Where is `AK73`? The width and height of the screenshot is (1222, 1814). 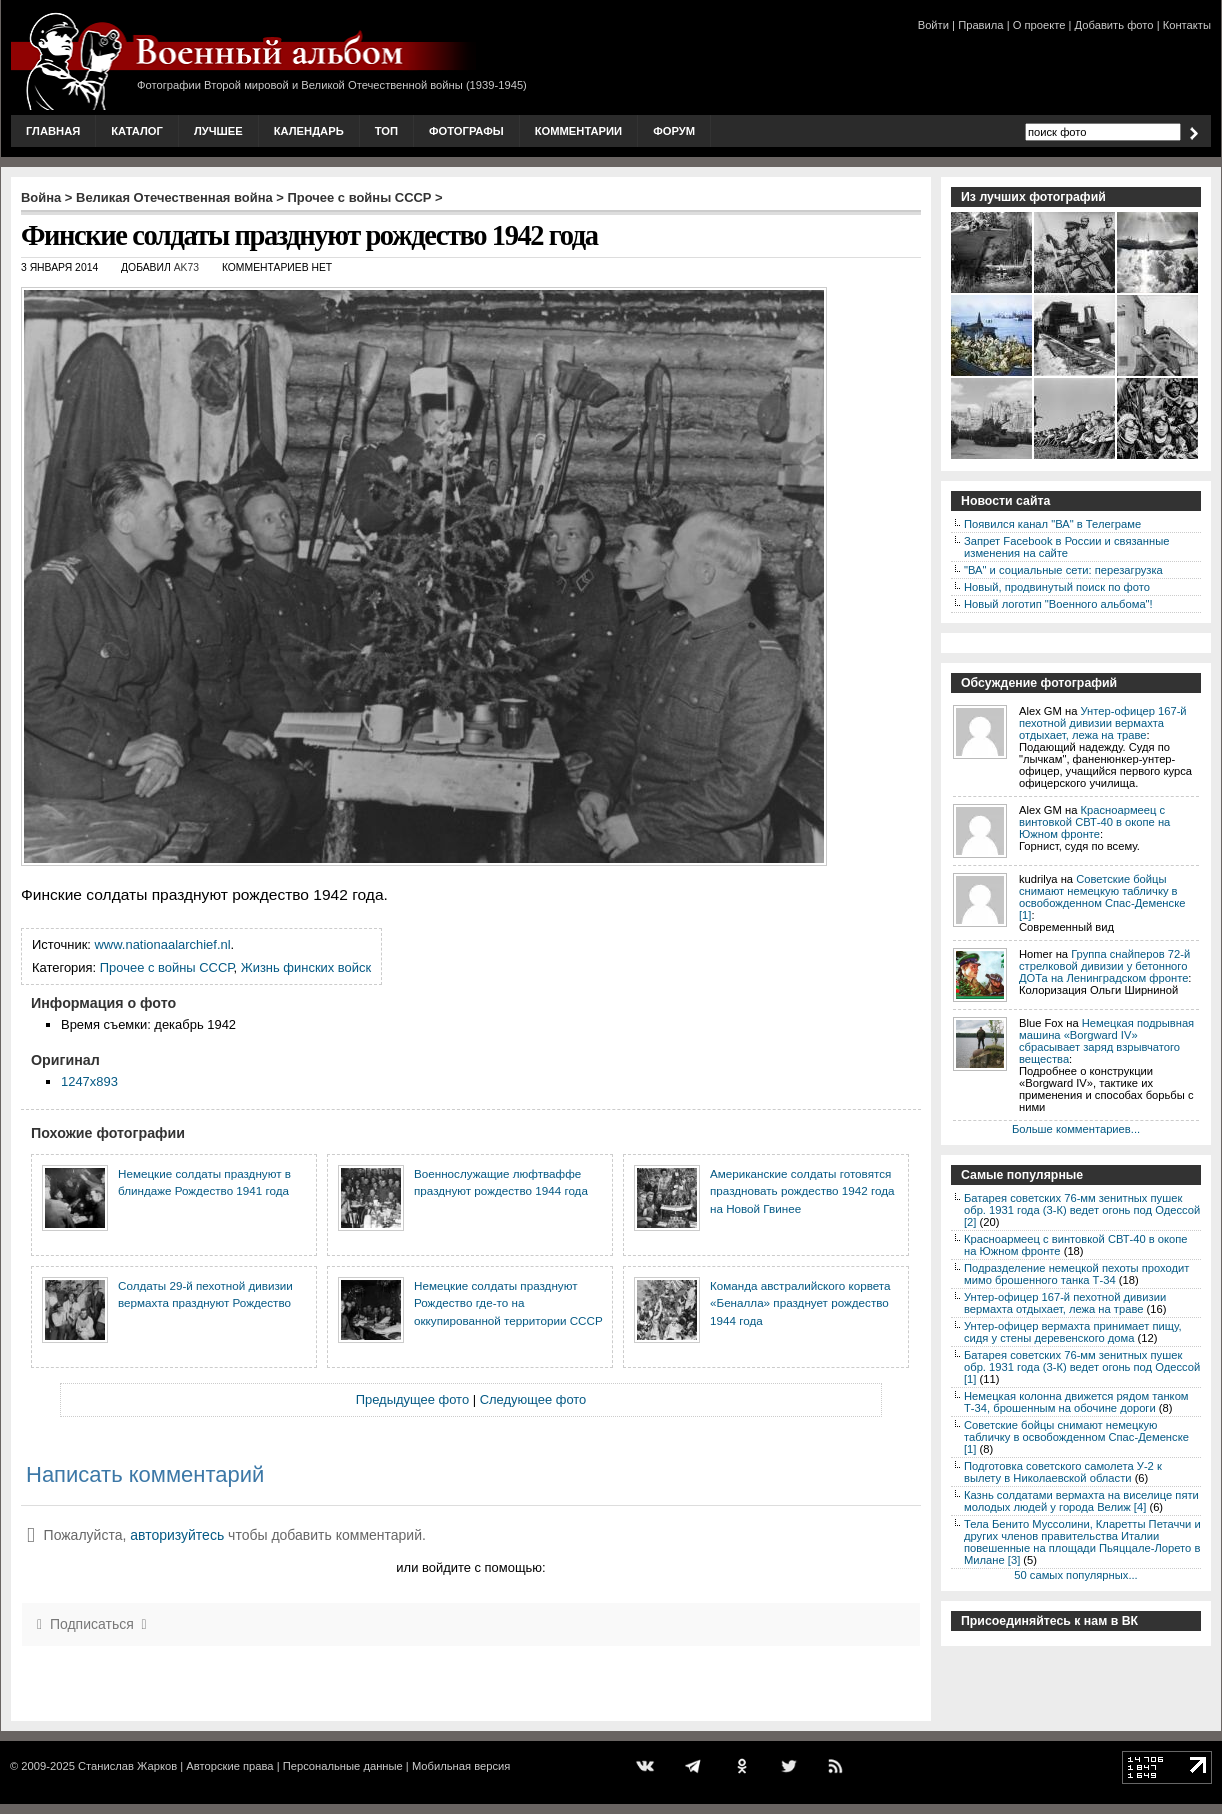 AK73 is located at coordinates (186, 267).